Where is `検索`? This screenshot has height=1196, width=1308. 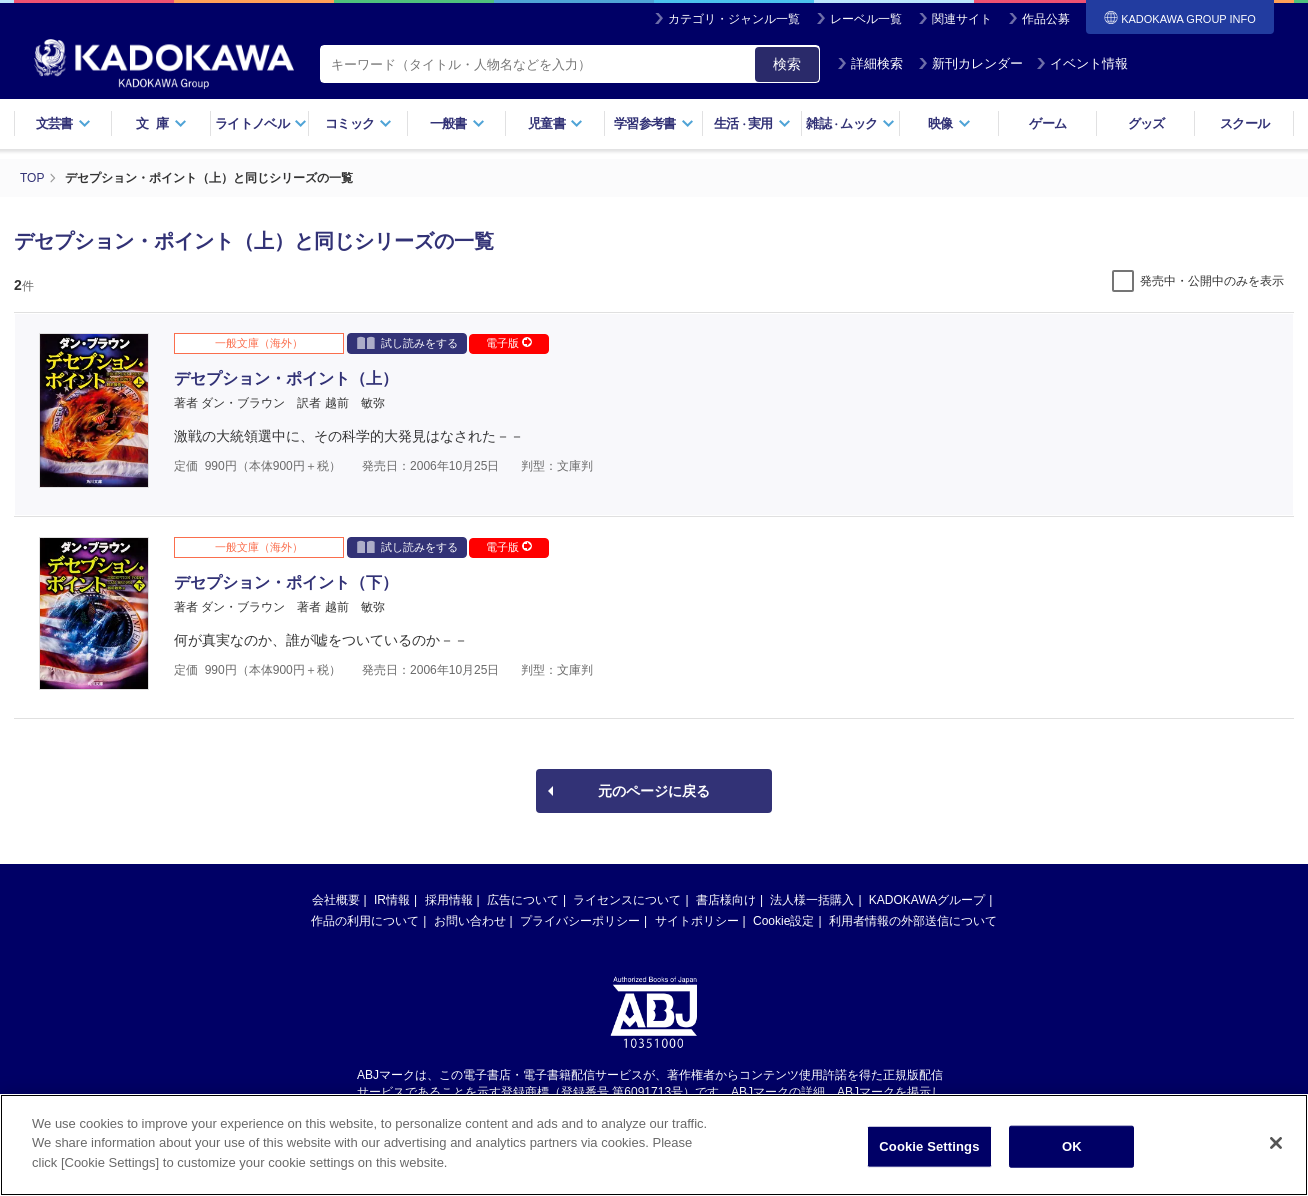 検索 is located at coordinates (787, 64).